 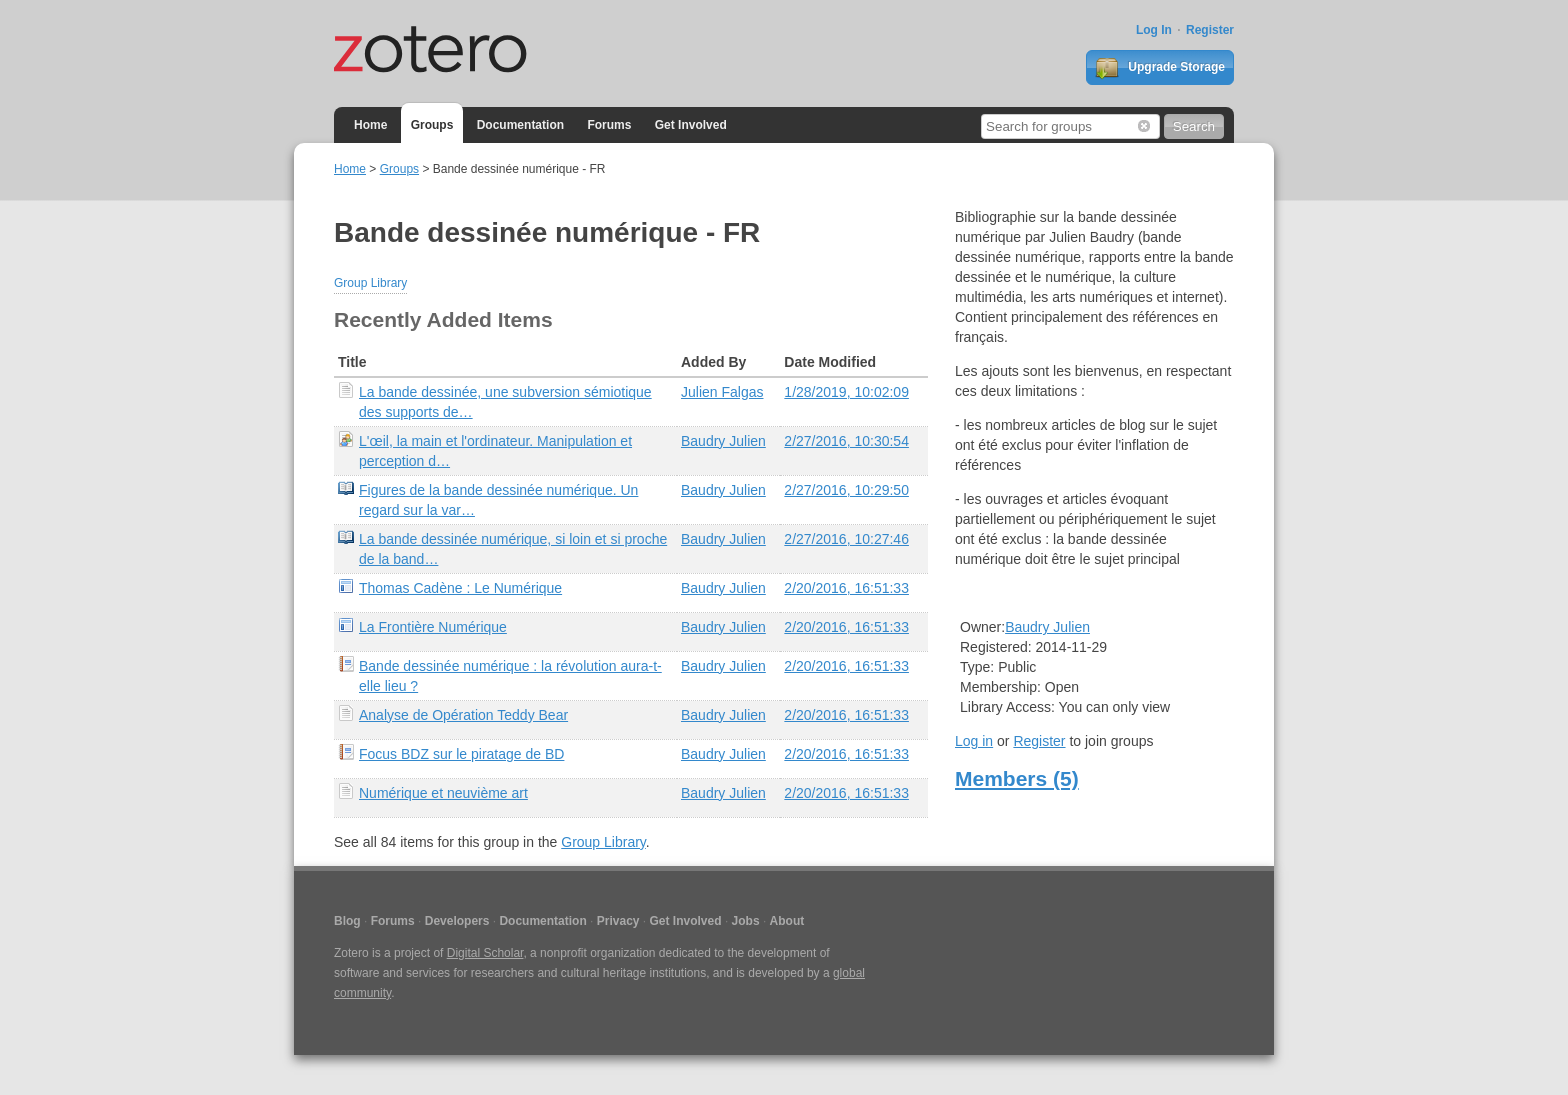 What do you see at coordinates (846, 539) in the screenshot?
I see `2/27/2016, 10:27:46` at bounding box center [846, 539].